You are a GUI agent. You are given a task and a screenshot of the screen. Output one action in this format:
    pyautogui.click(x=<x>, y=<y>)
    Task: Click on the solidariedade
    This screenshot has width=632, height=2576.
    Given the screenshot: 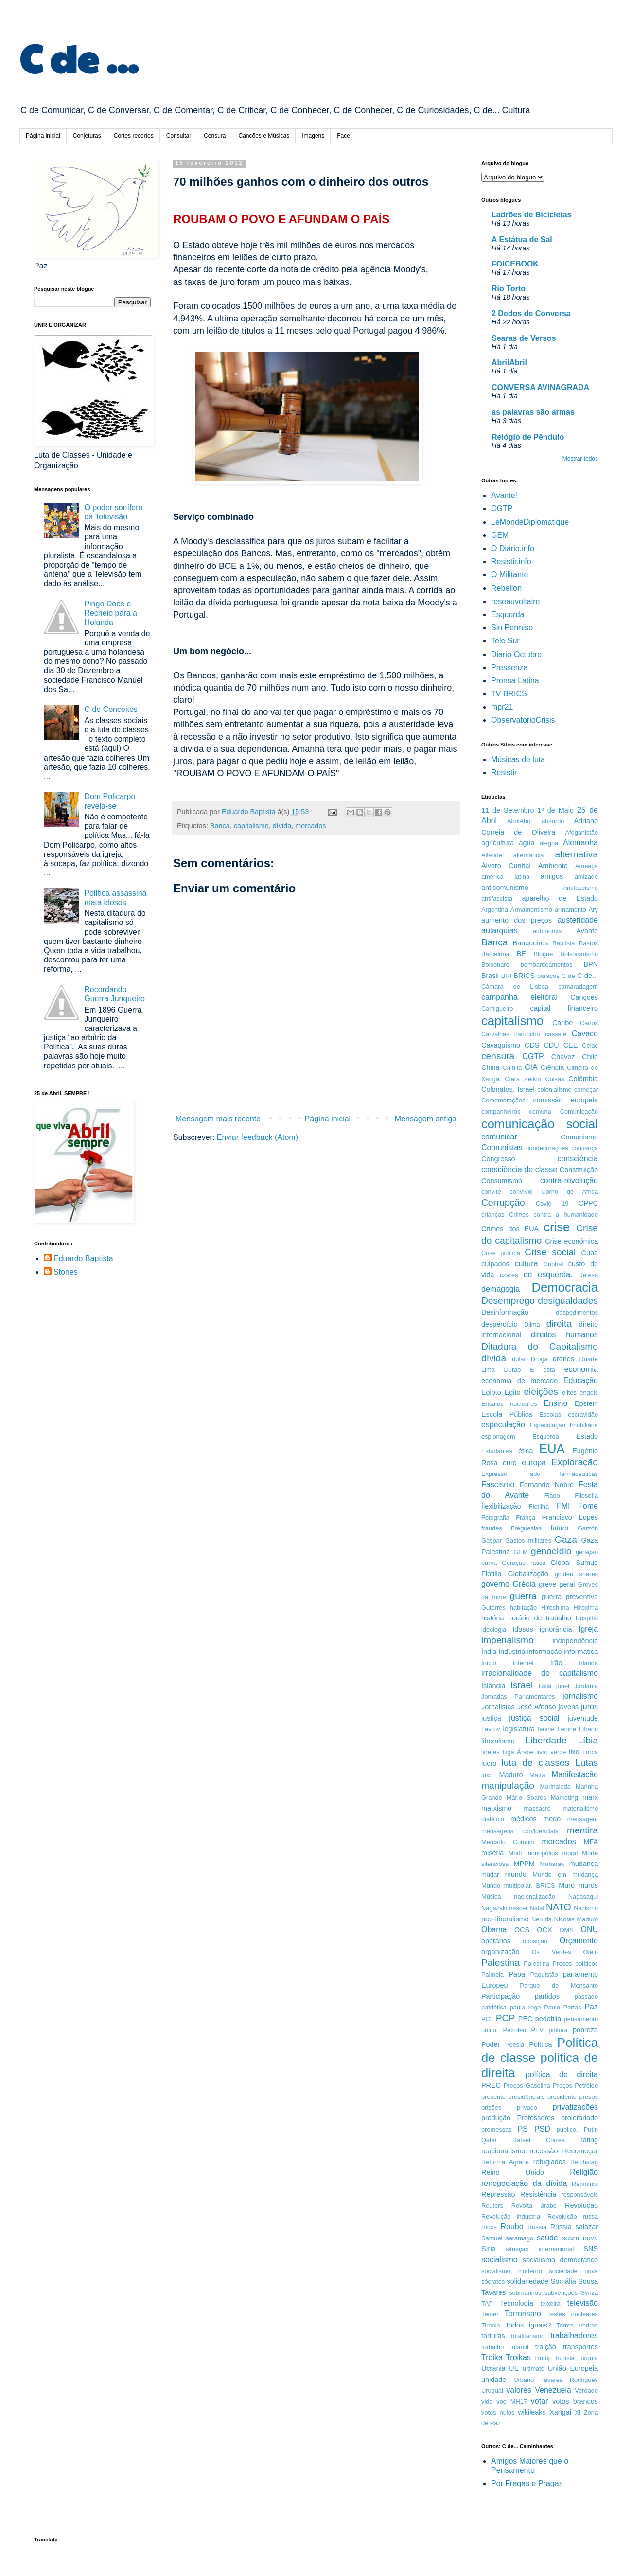 What is the action you would take?
    pyautogui.click(x=527, y=2281)
    